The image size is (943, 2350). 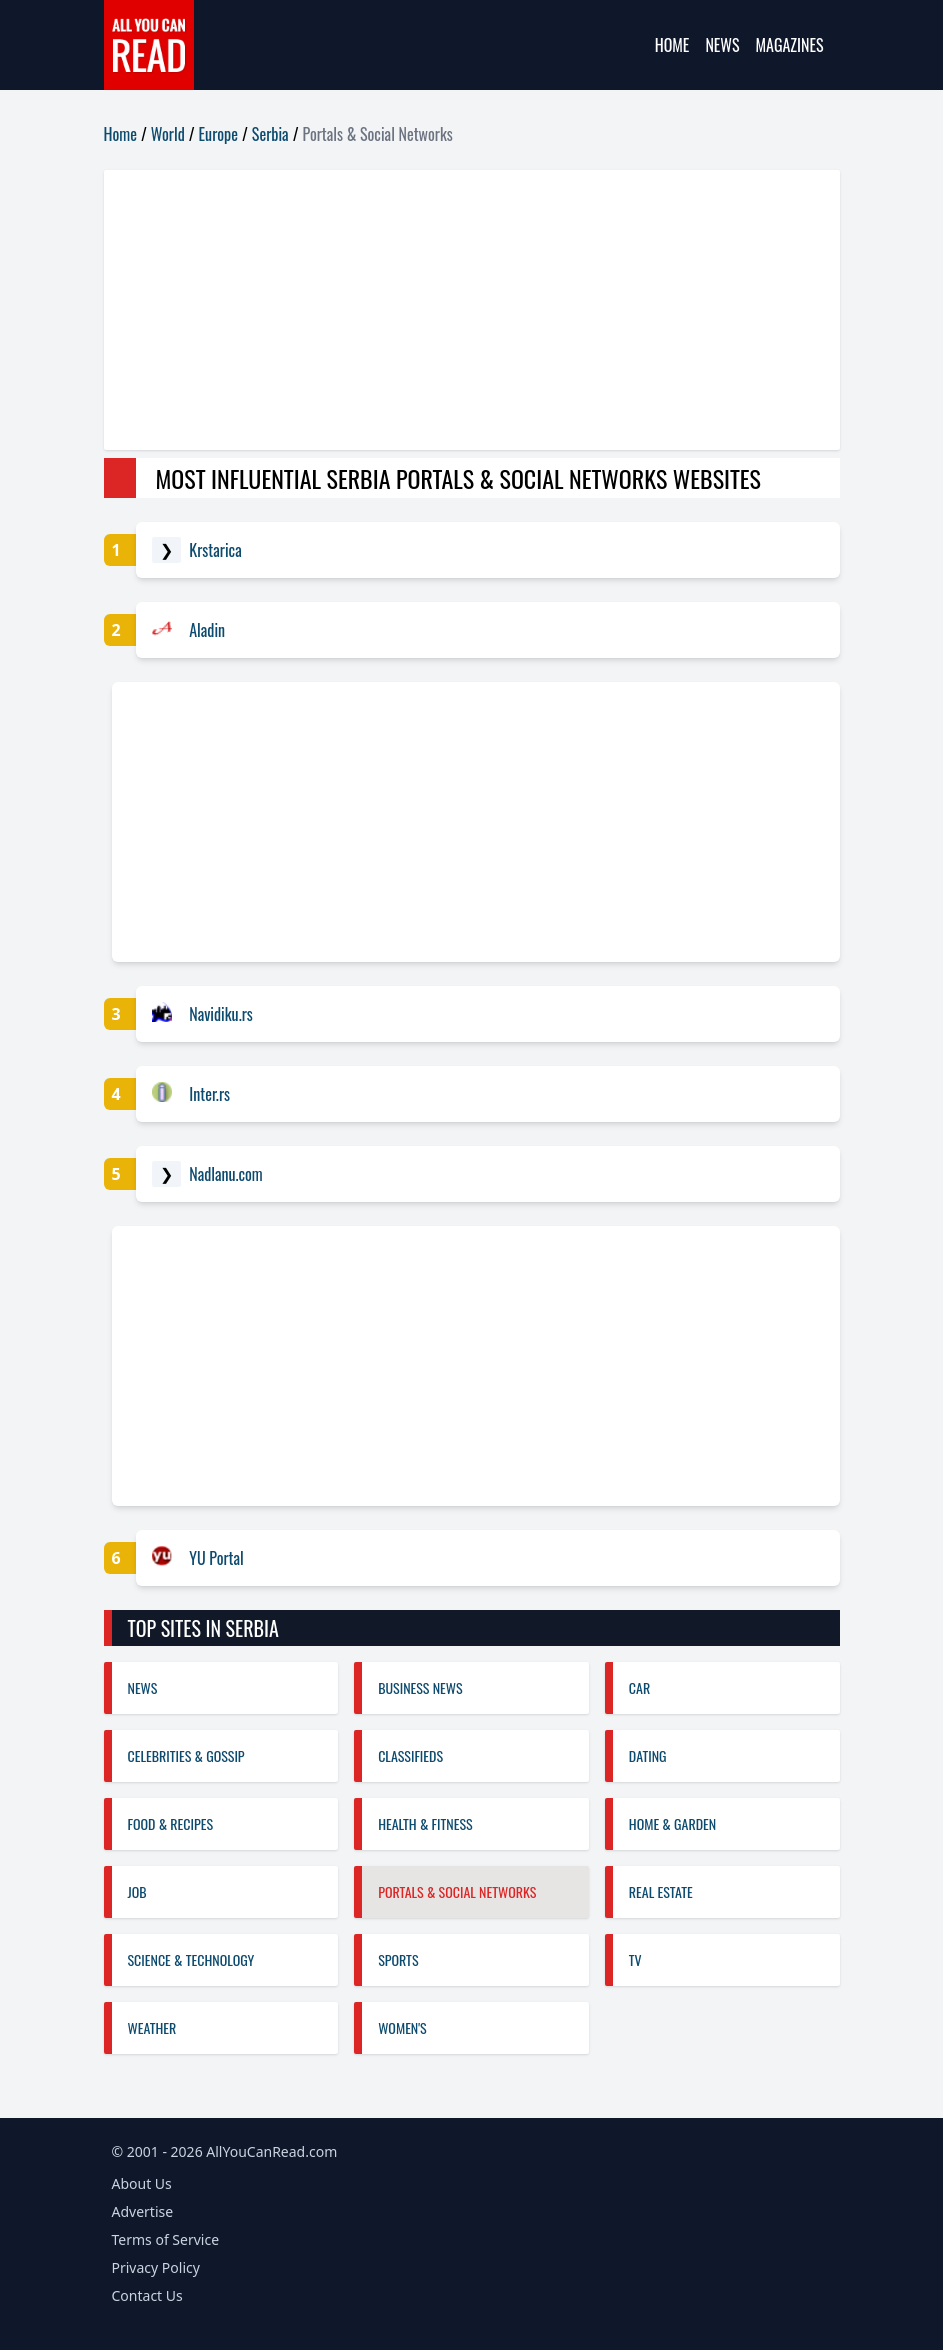 I want to click on Terms of Service, so click(x=166, y=2239).